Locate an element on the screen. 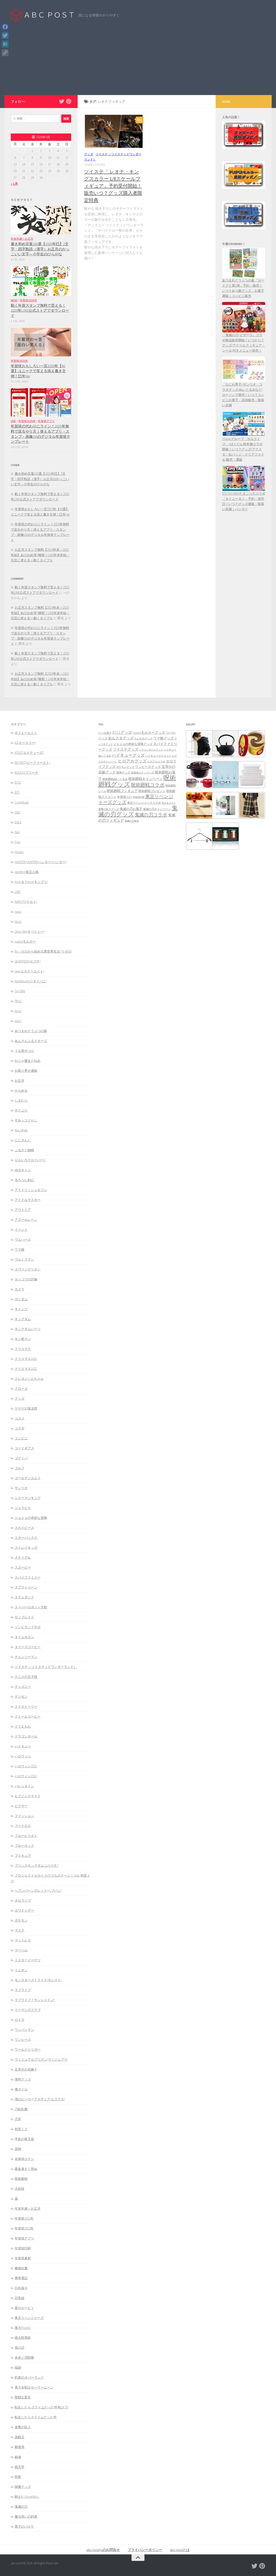 The width and height of the screenshot is (276, 2576). おジャ魔女どれみ is located at coordinates (28, 1061).